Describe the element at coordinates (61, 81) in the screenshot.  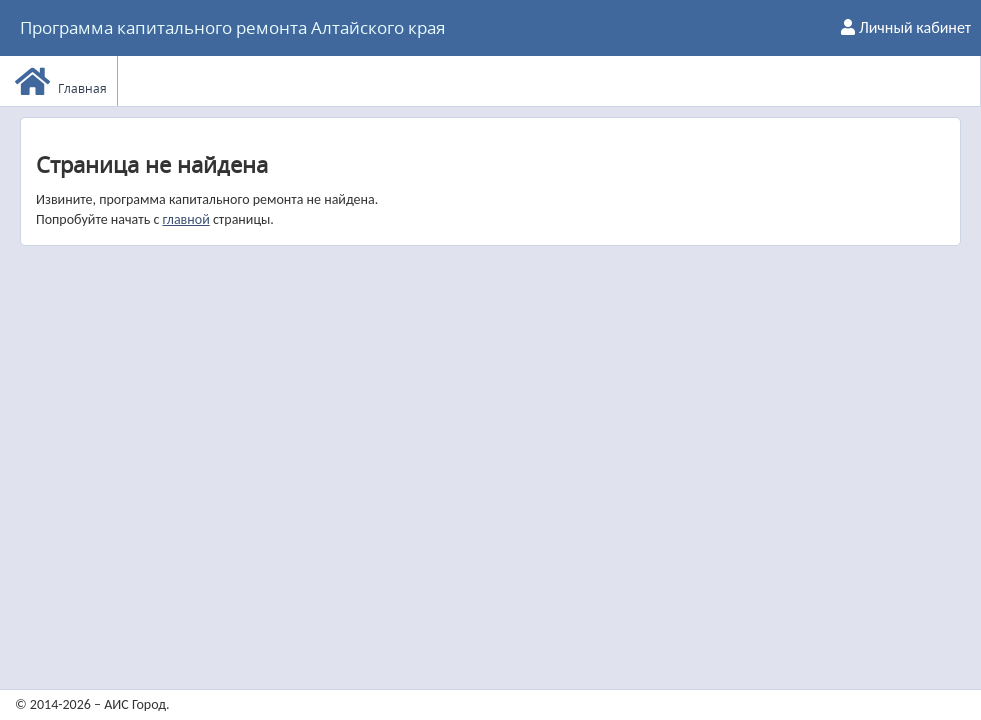
I see `Главная` at that location.